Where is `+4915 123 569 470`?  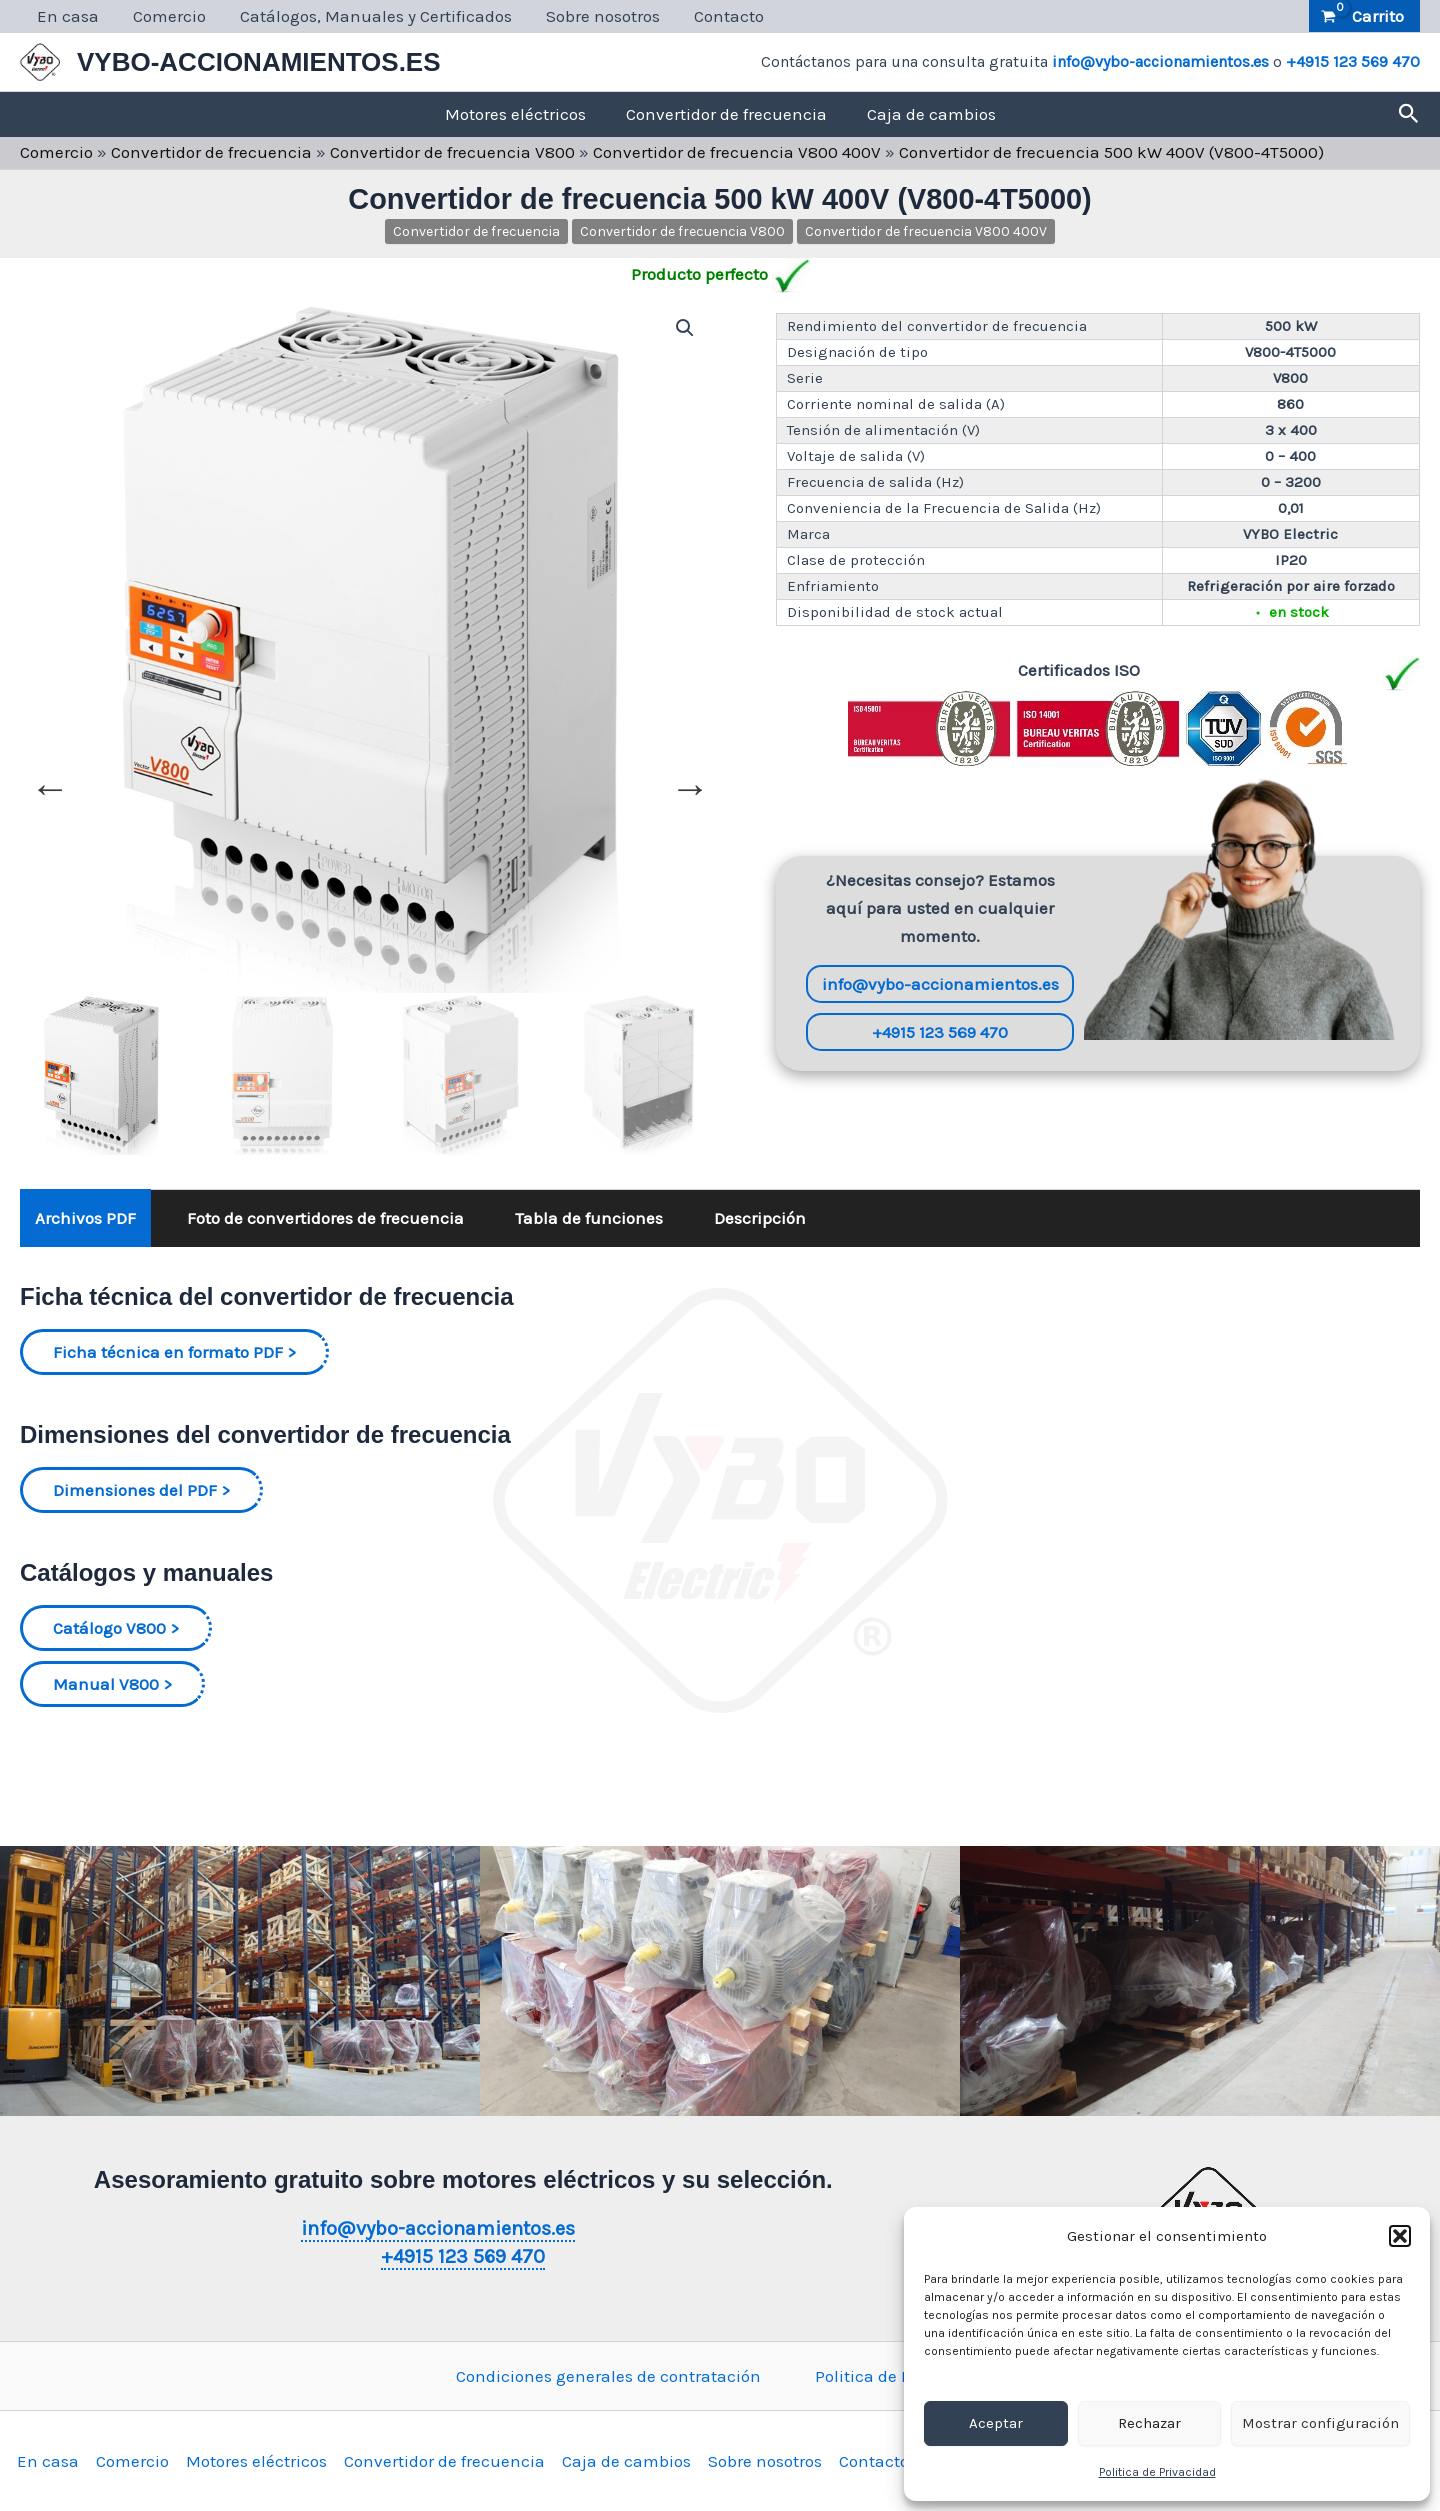
+4915 123 569 470 is located at coordinates (1353, 61).